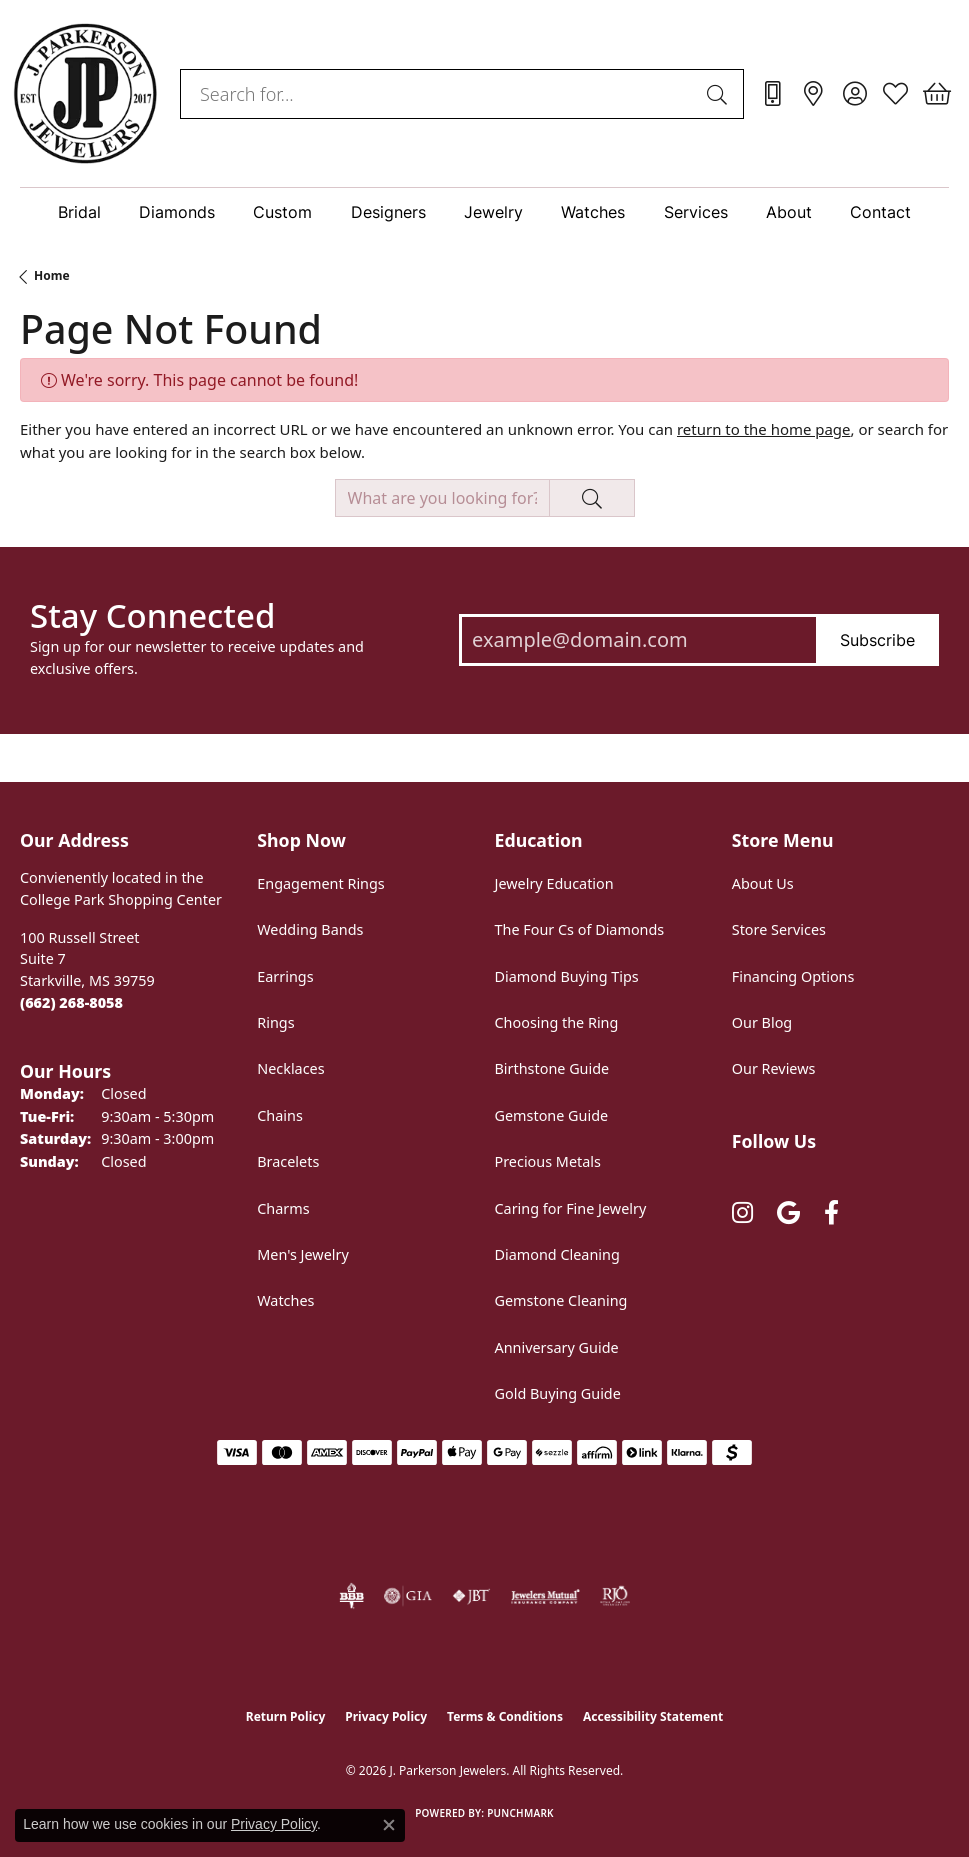 The width and height of the screenshot is (969, 1857). I want to click on [Follow us on google (opens in new tab)], so click(788, 1213).